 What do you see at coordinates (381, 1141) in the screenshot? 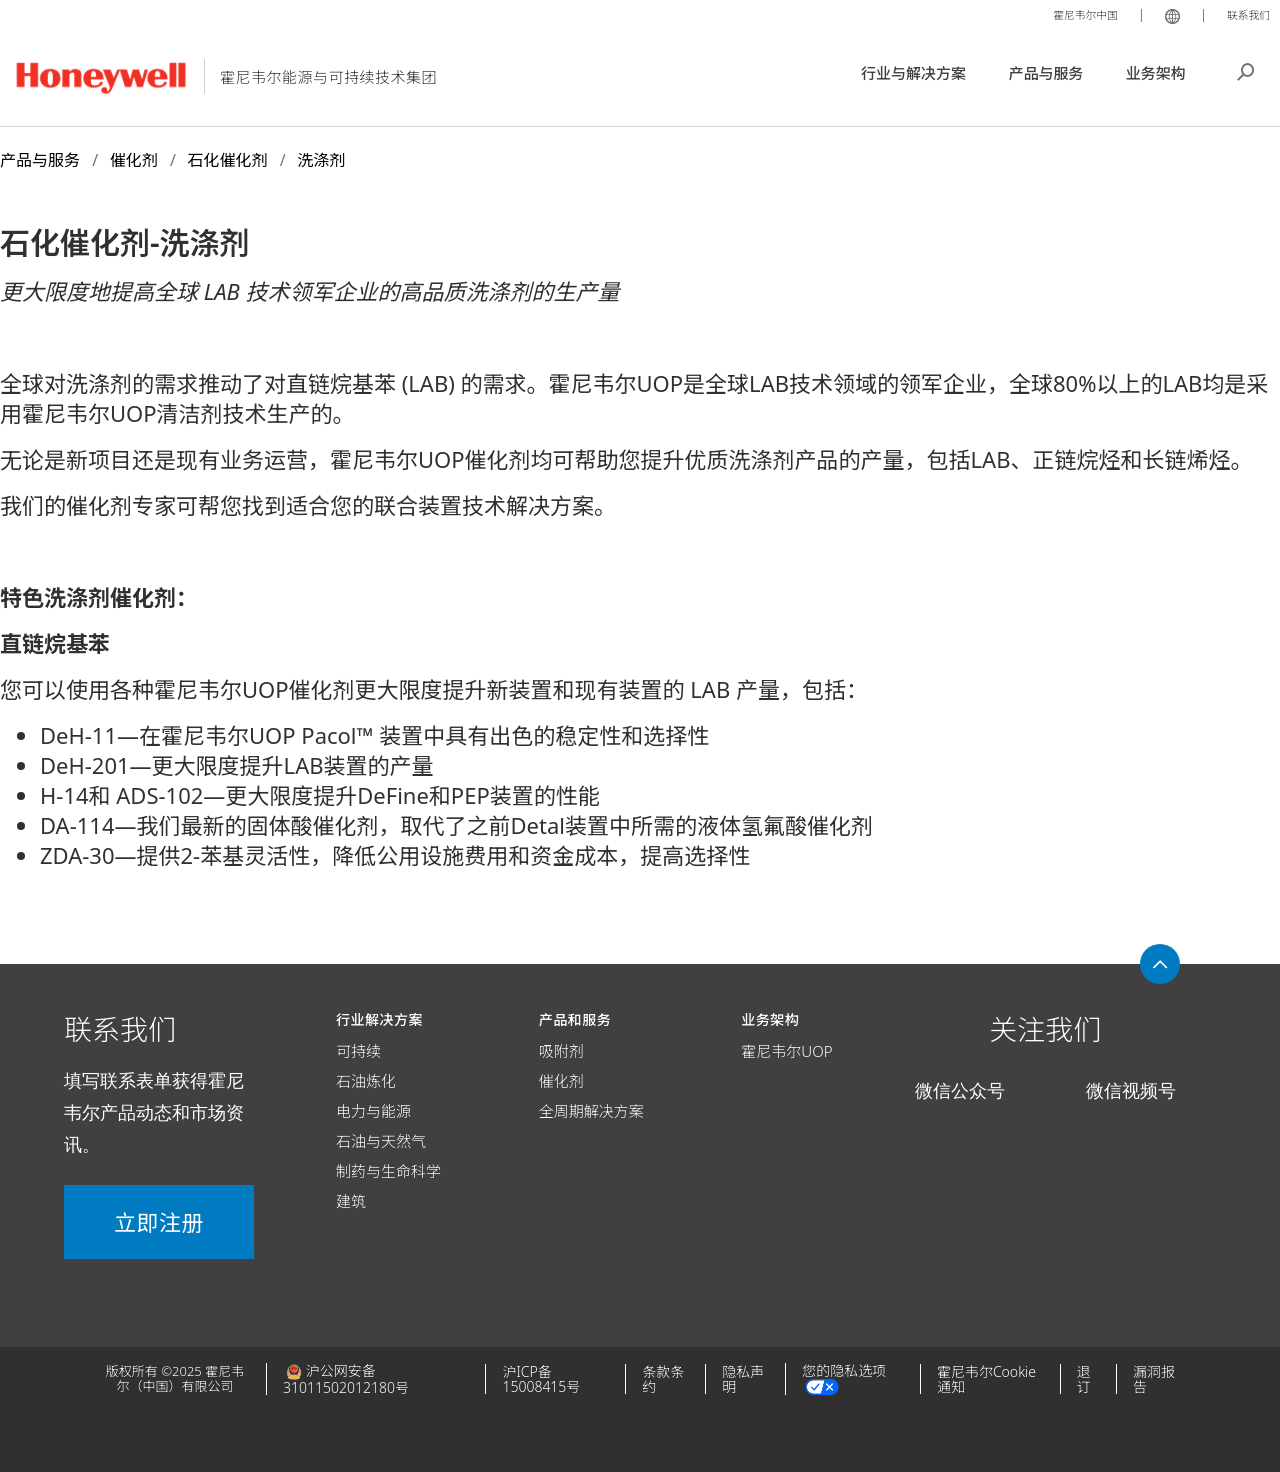
I see `石油与天然气` at bounding box center [381, 1141].